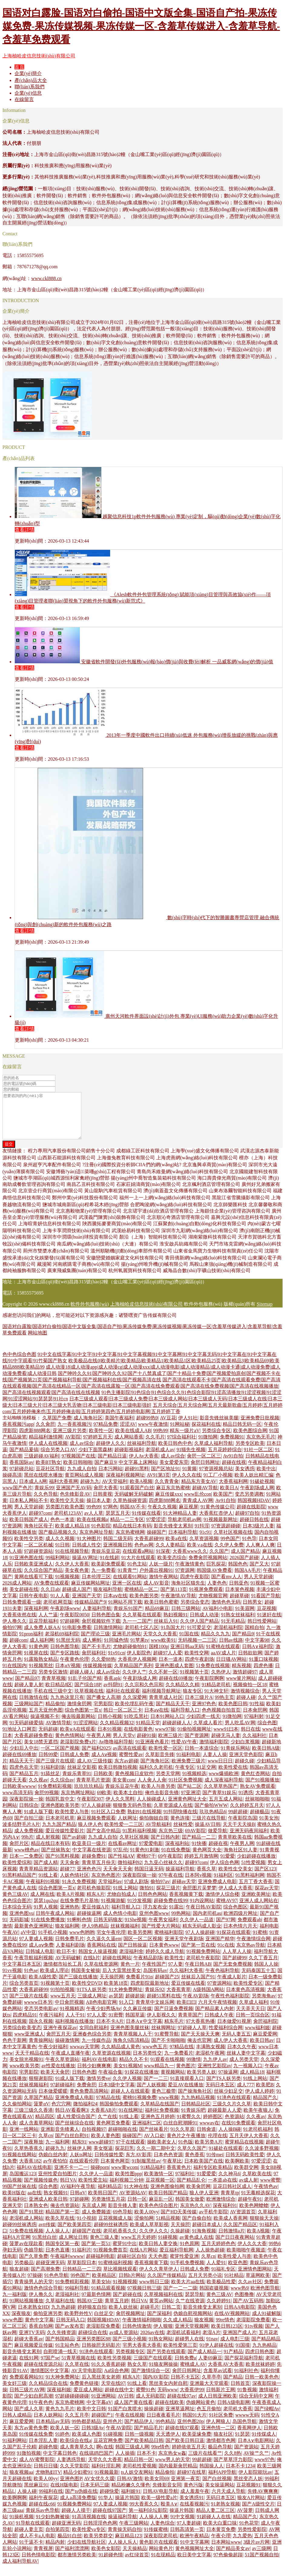 The height and width of the screenshot is (2576, 285). Describe the element at coordinates (216, 2354) in the screenshot. I see `91伊人超碰在线` at that location.